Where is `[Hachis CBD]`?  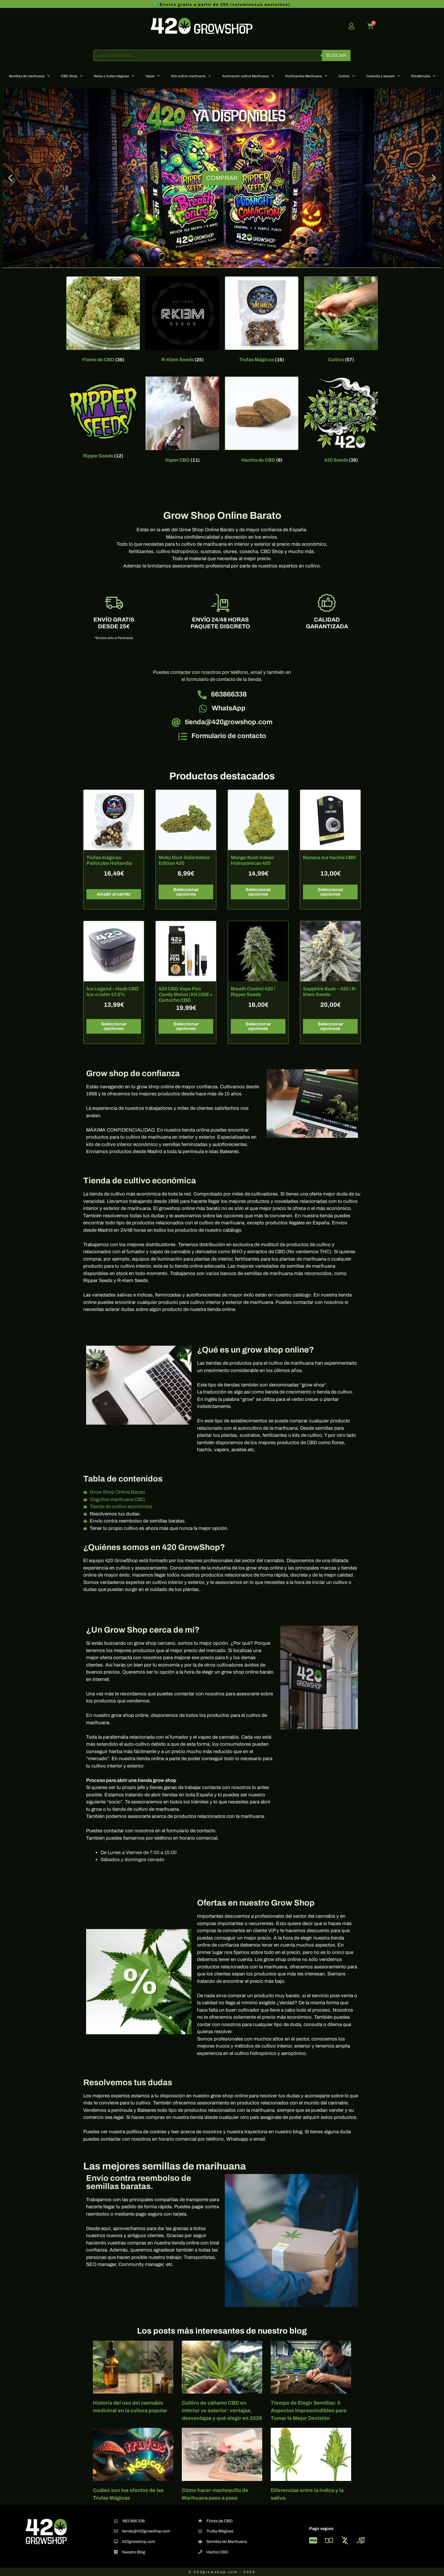 [Hachis CBD] is located at coordinates (200, 2552).